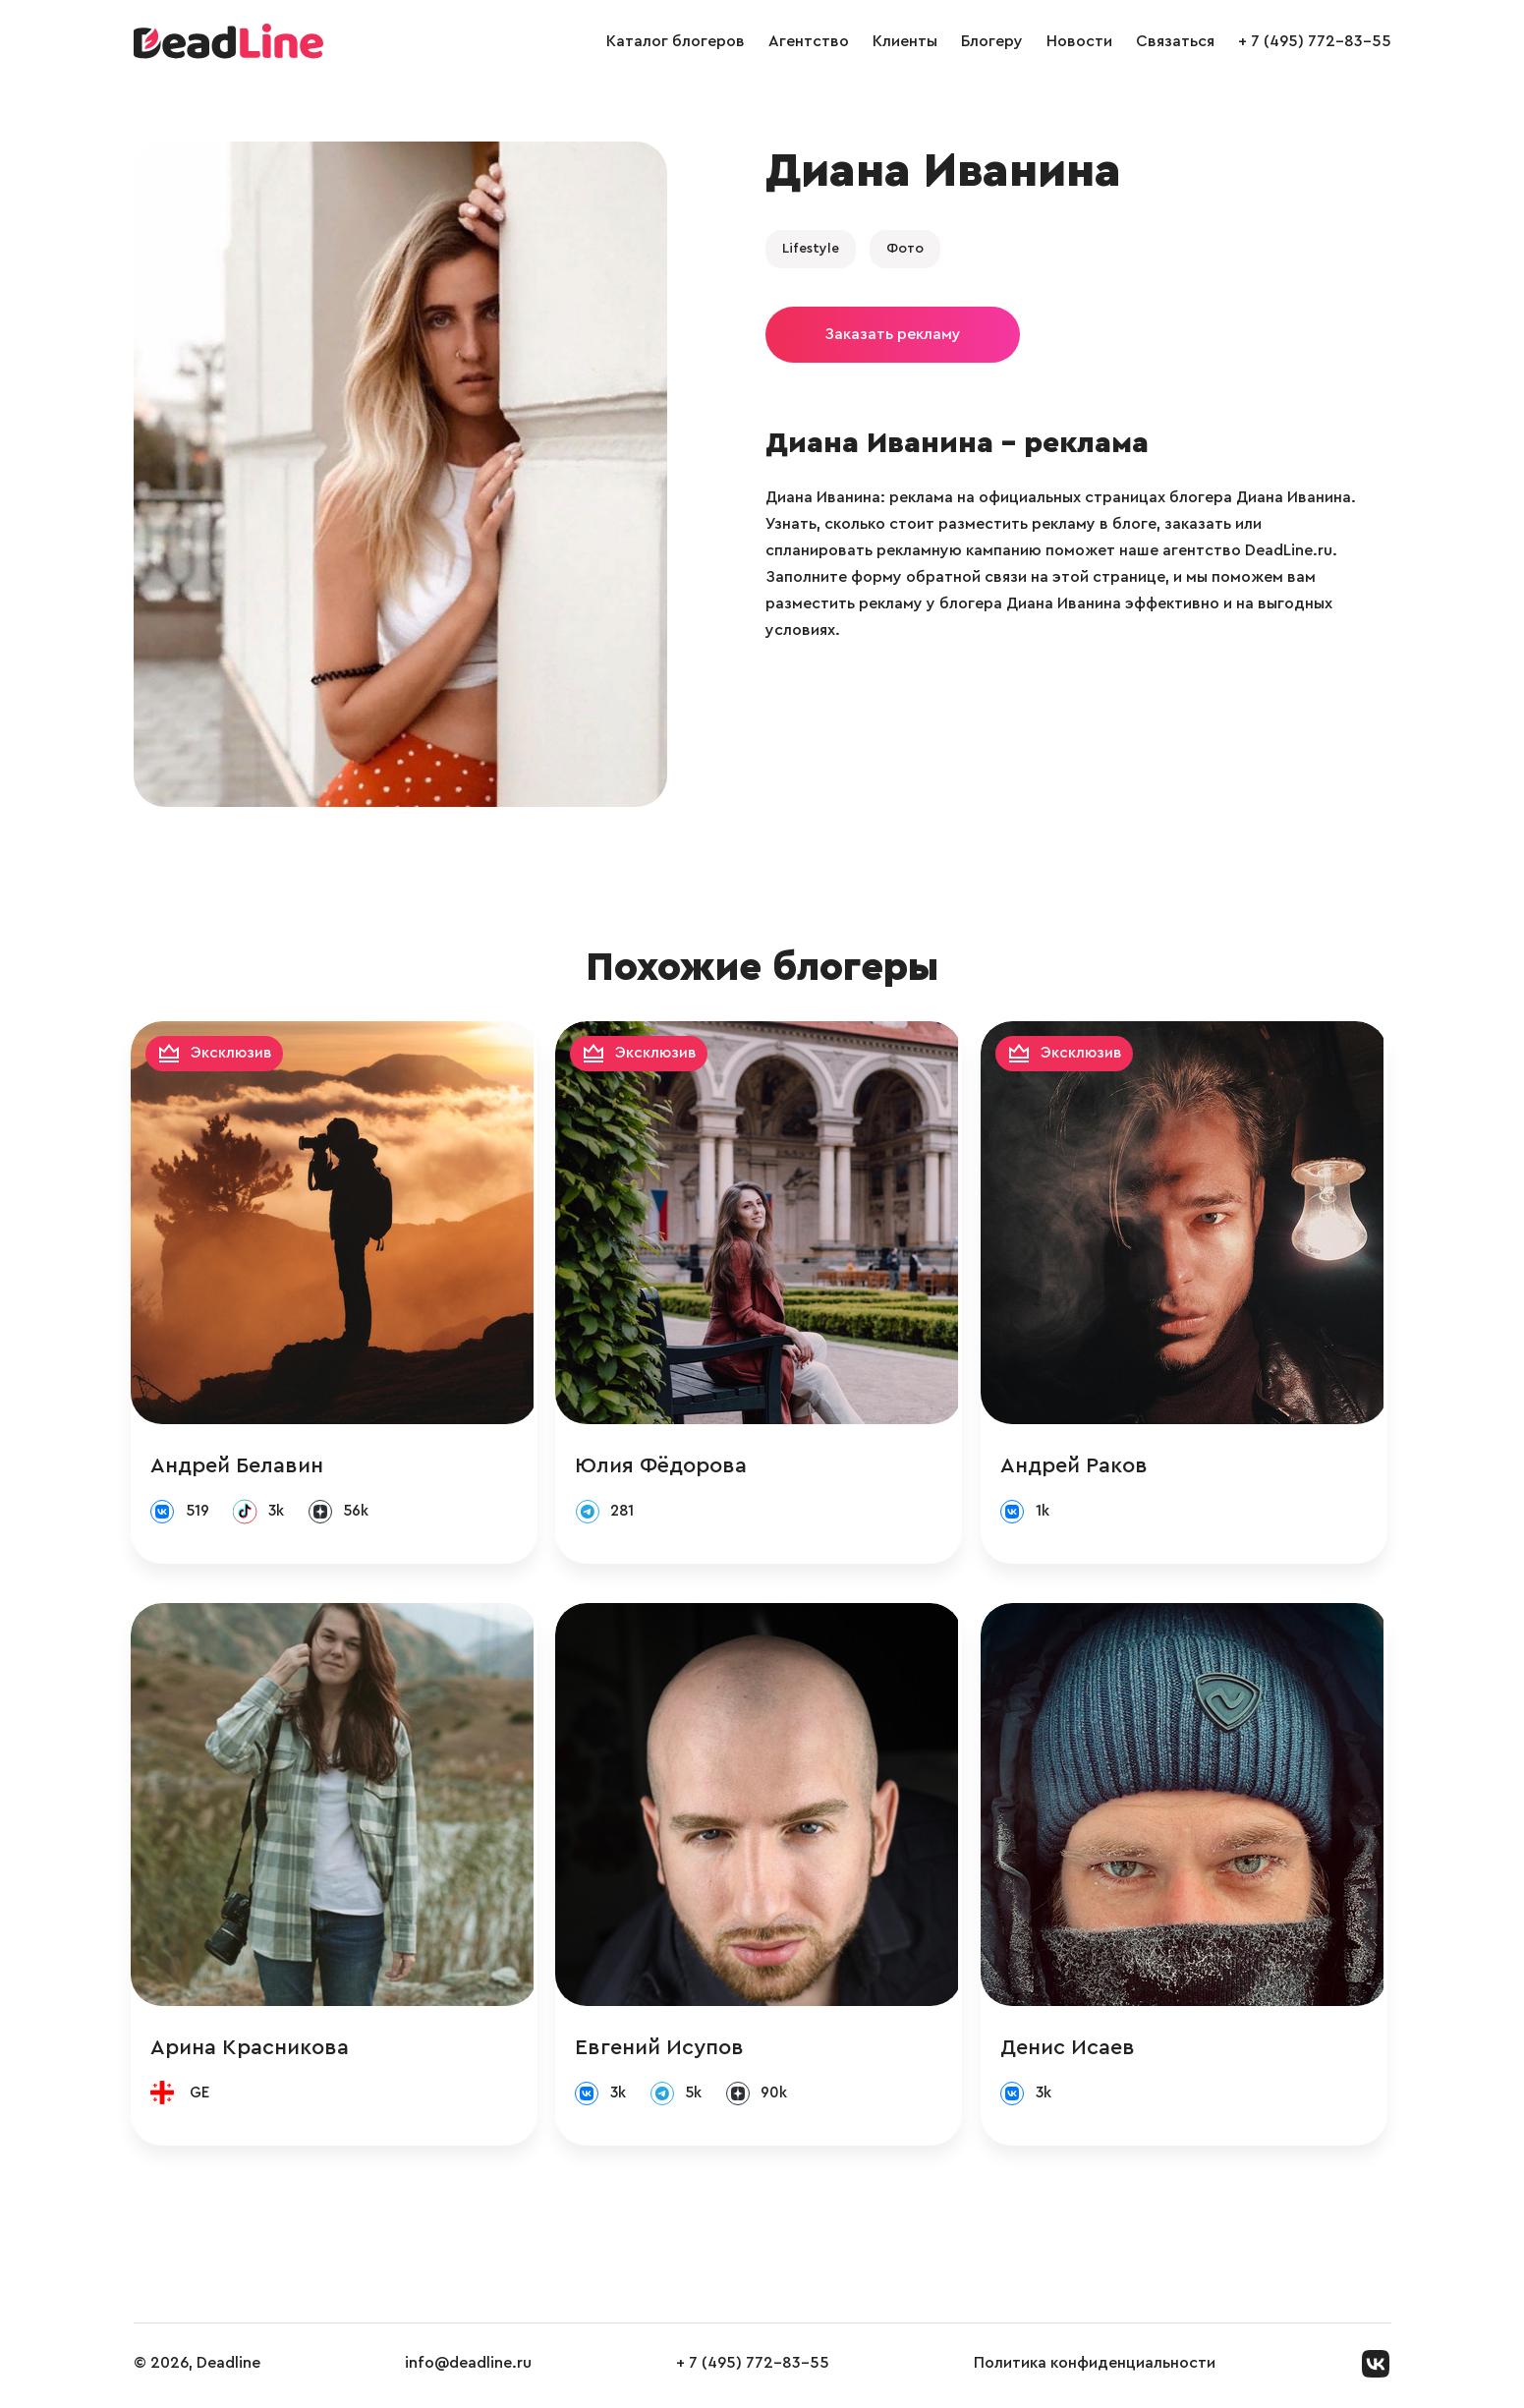 The image size is (1524, 2408). What do you see at coordinates (1079, 41) in the screenshot?
I see `Новости` at bounding box center [1079, 41].